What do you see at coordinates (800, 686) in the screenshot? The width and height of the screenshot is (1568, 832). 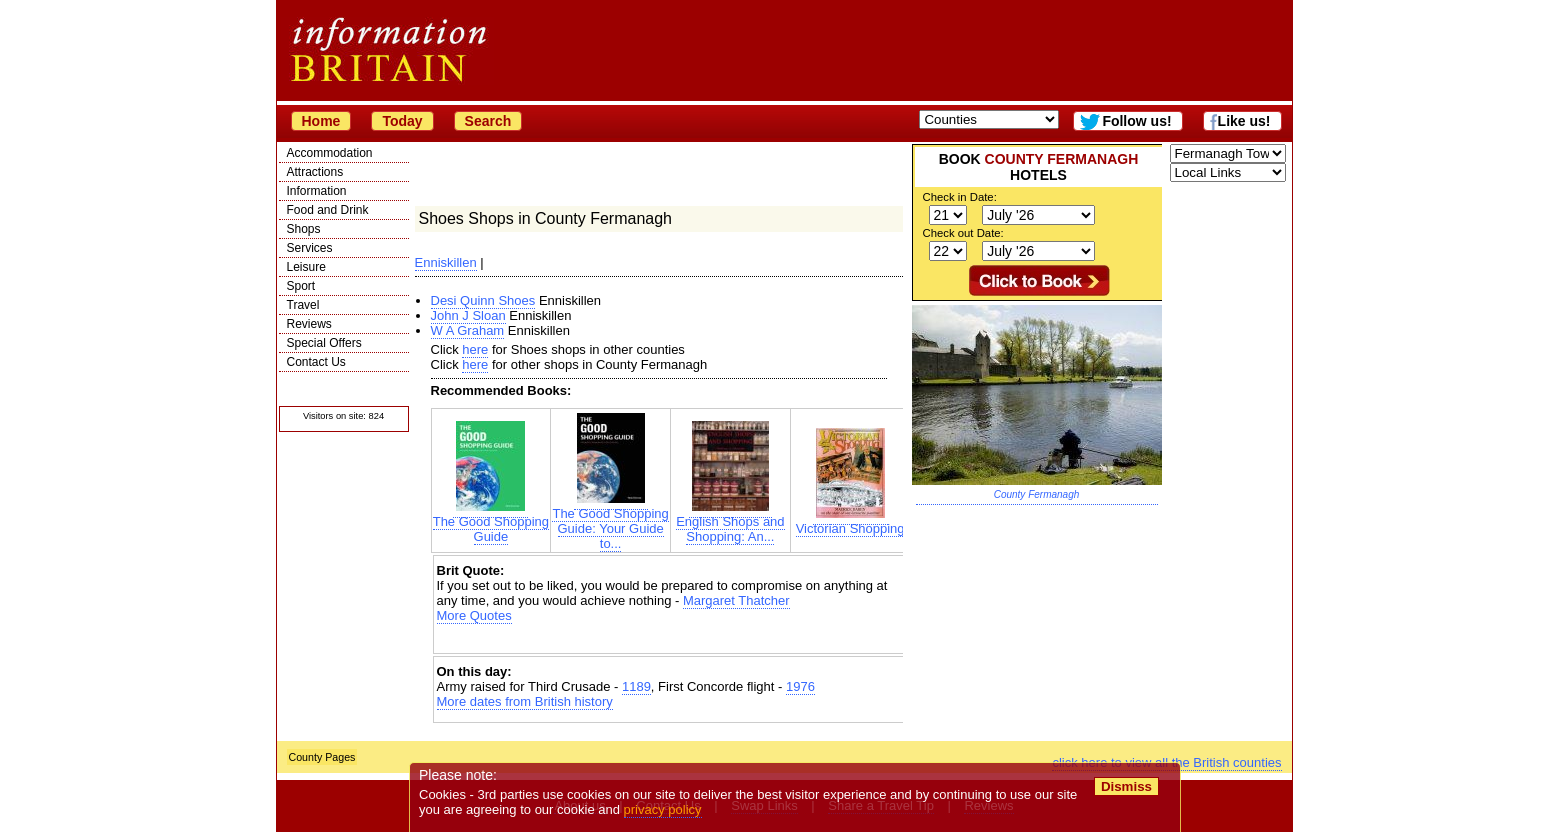 I see `1976` at bounding box center [800, 686].